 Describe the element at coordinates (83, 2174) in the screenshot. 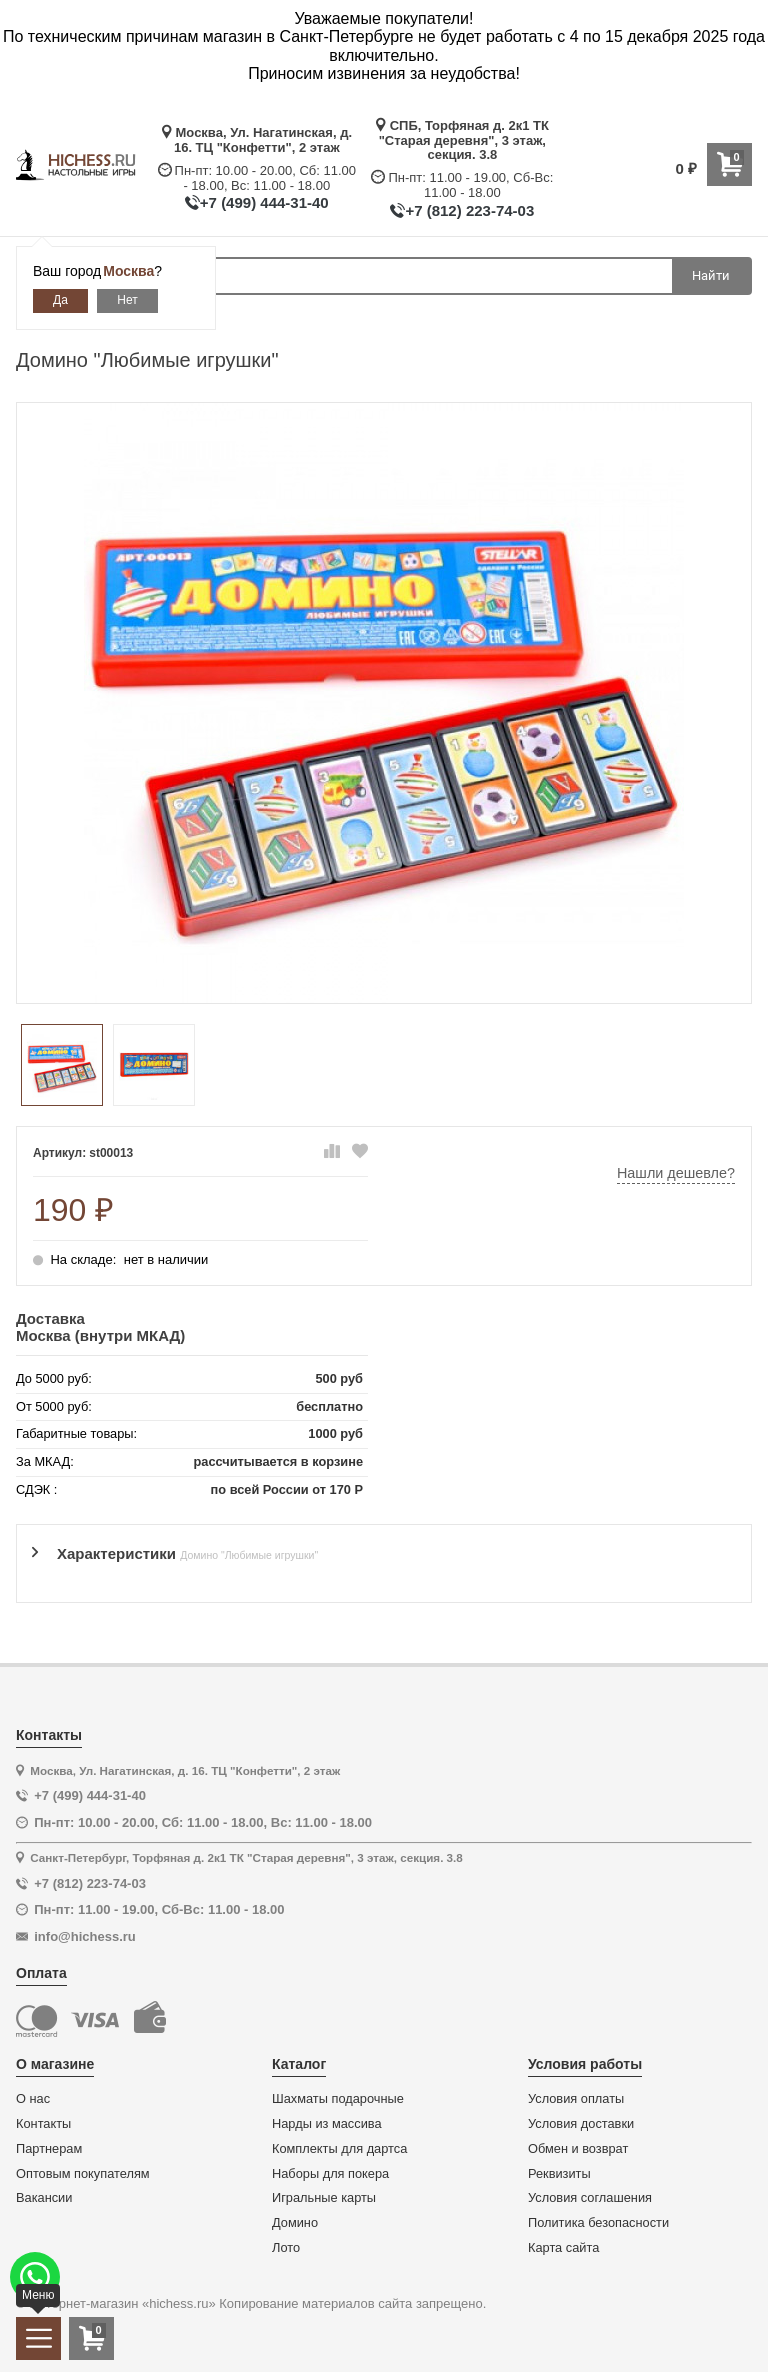

I see `Оптовым покупателям` at that location.